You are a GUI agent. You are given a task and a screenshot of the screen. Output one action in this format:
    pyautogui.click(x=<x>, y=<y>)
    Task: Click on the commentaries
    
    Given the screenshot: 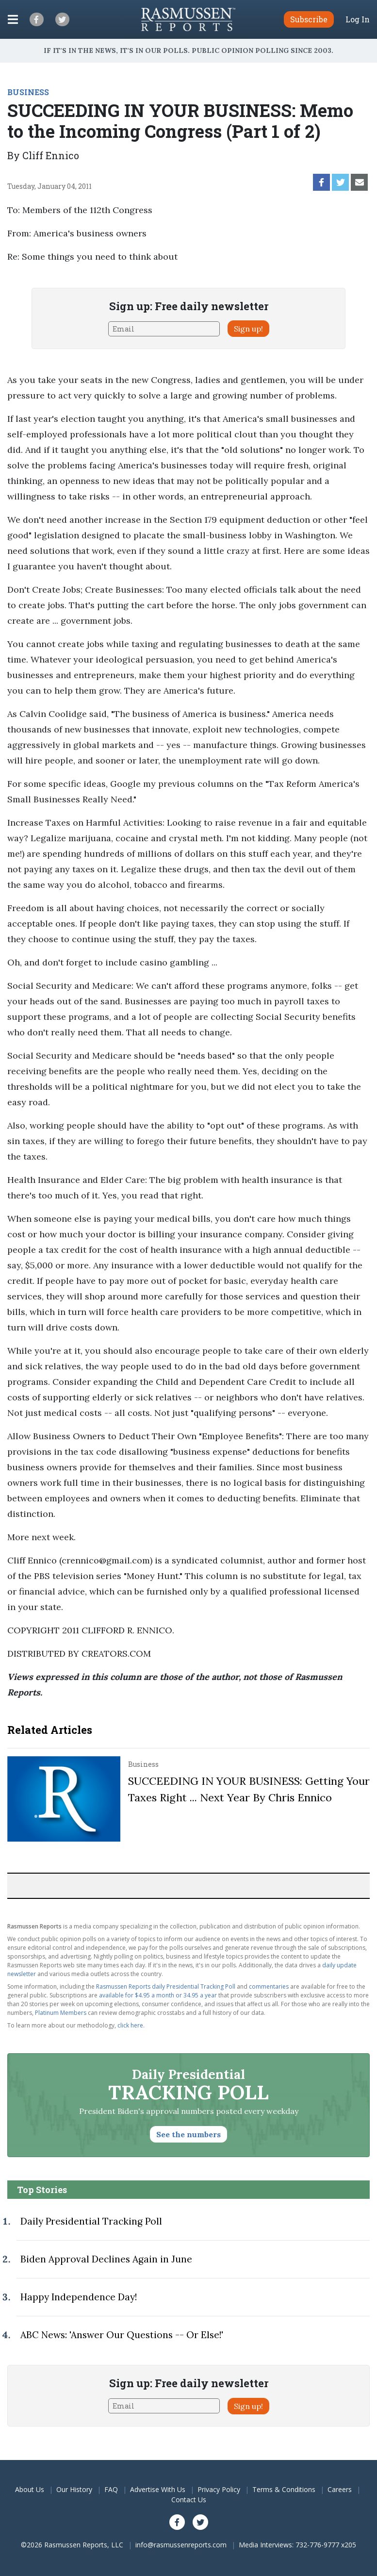 What is the action you would take?
    pyautogui.click(x=269, y=1986)
    